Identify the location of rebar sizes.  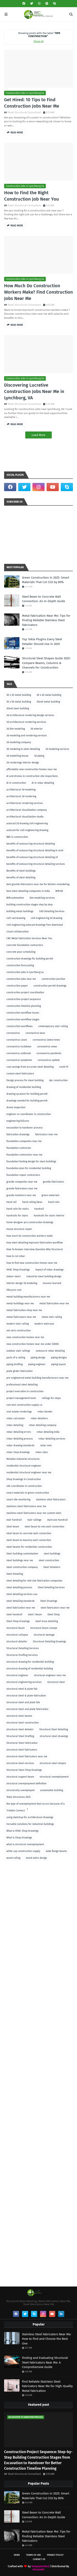
(41, 1452).